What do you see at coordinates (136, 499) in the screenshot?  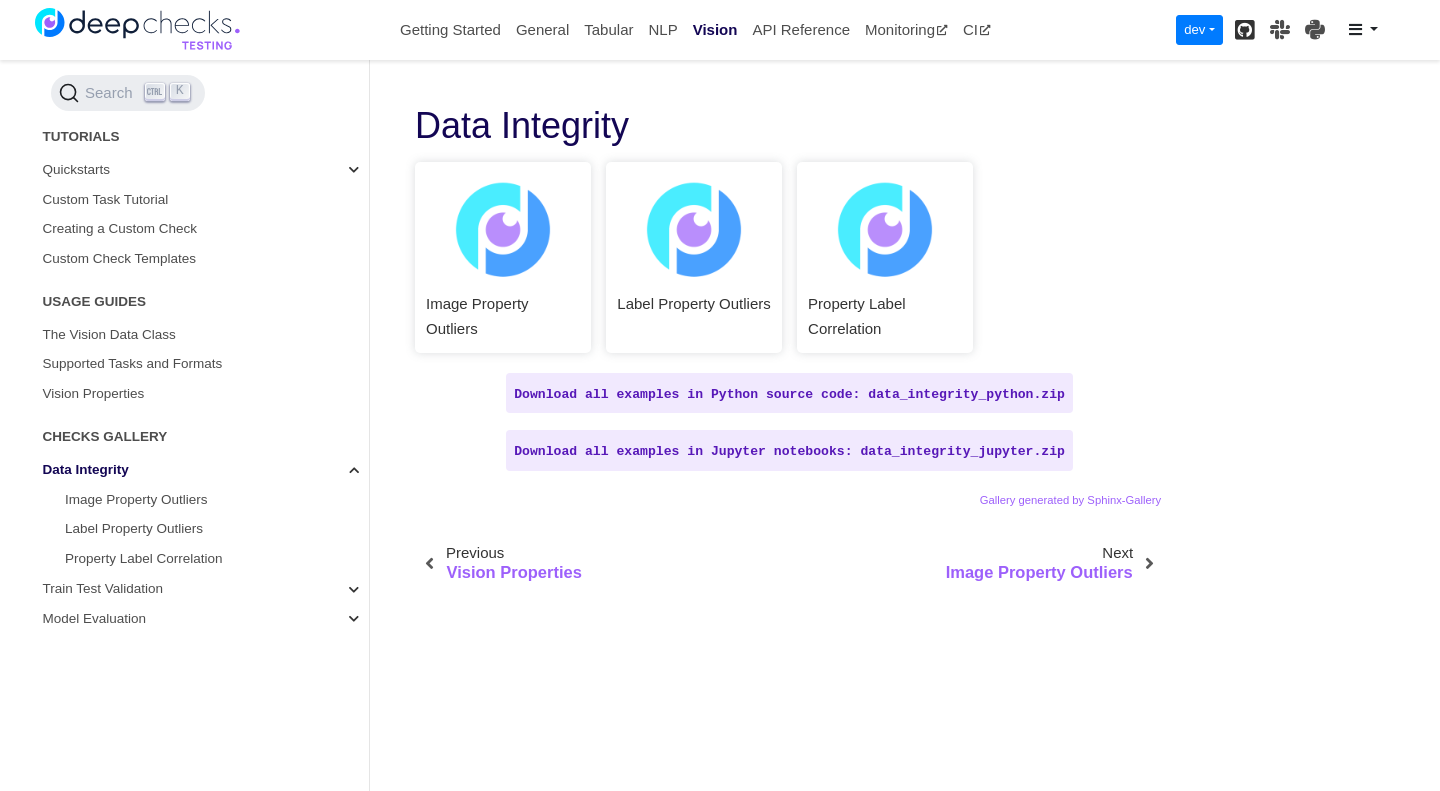 I see `Image Property Outliers` at bounding box center [136, 499].